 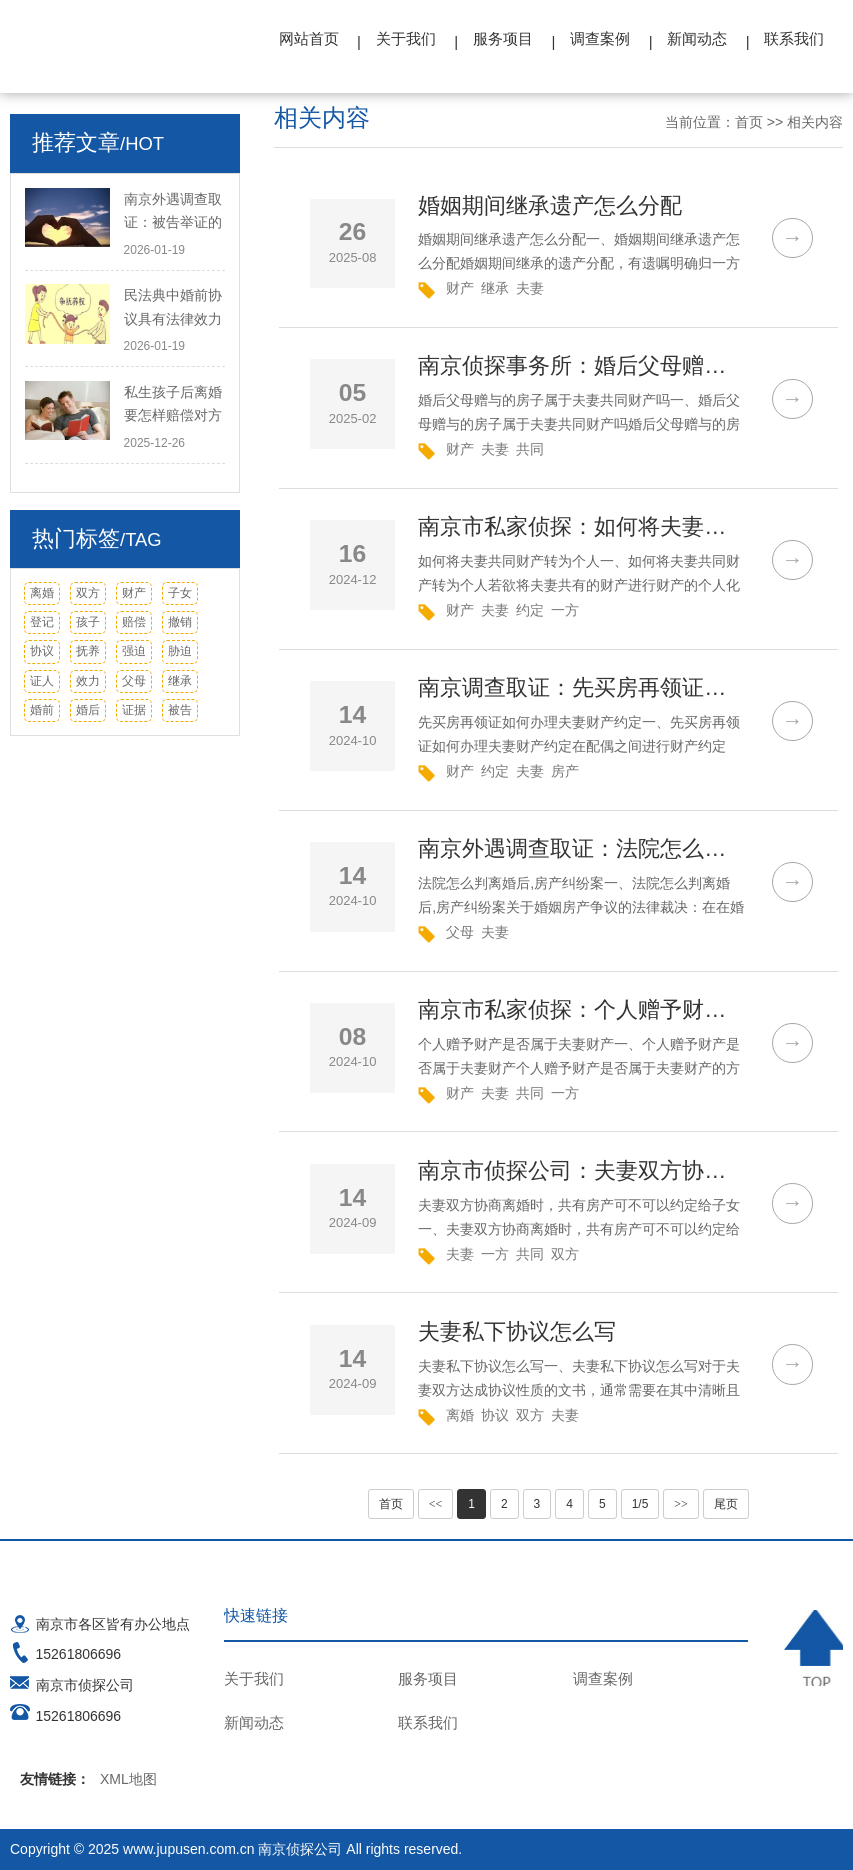 What do you see at coordinates (180, 622) in the screenshot?
I see `撤销` at bounding box center [180, 622].